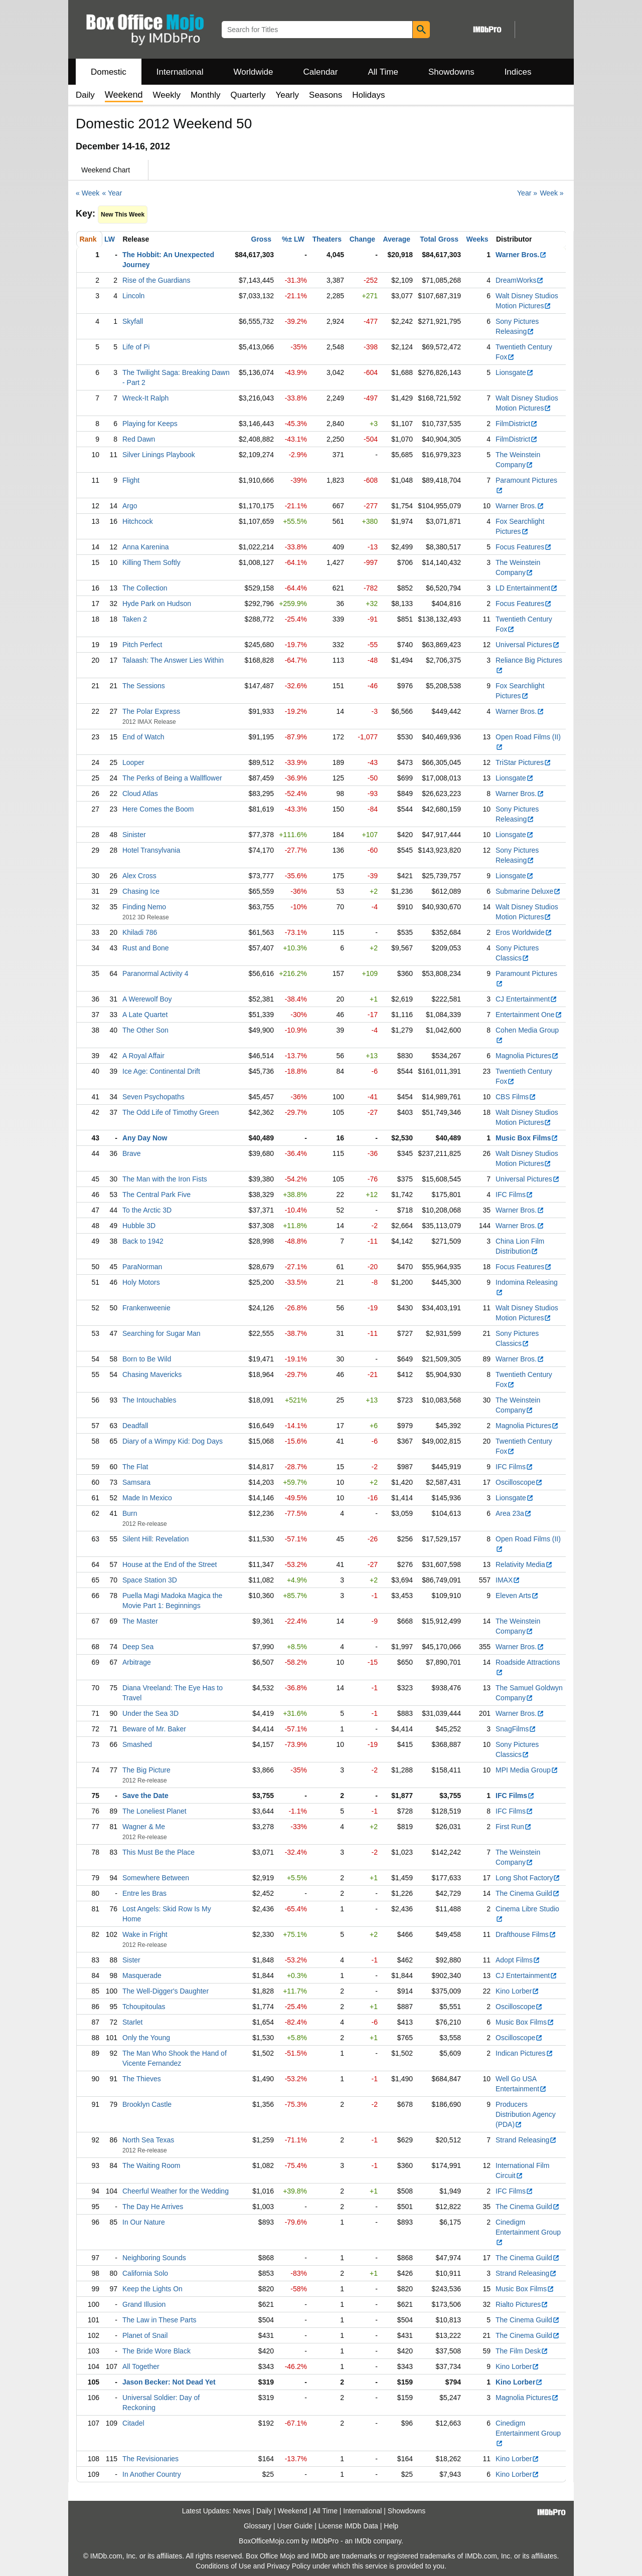 This screenshot has width=642, height=2576. Describe the element at coordinates (517, 424) in the screenshot. I see `FilmDistrict` at that location.